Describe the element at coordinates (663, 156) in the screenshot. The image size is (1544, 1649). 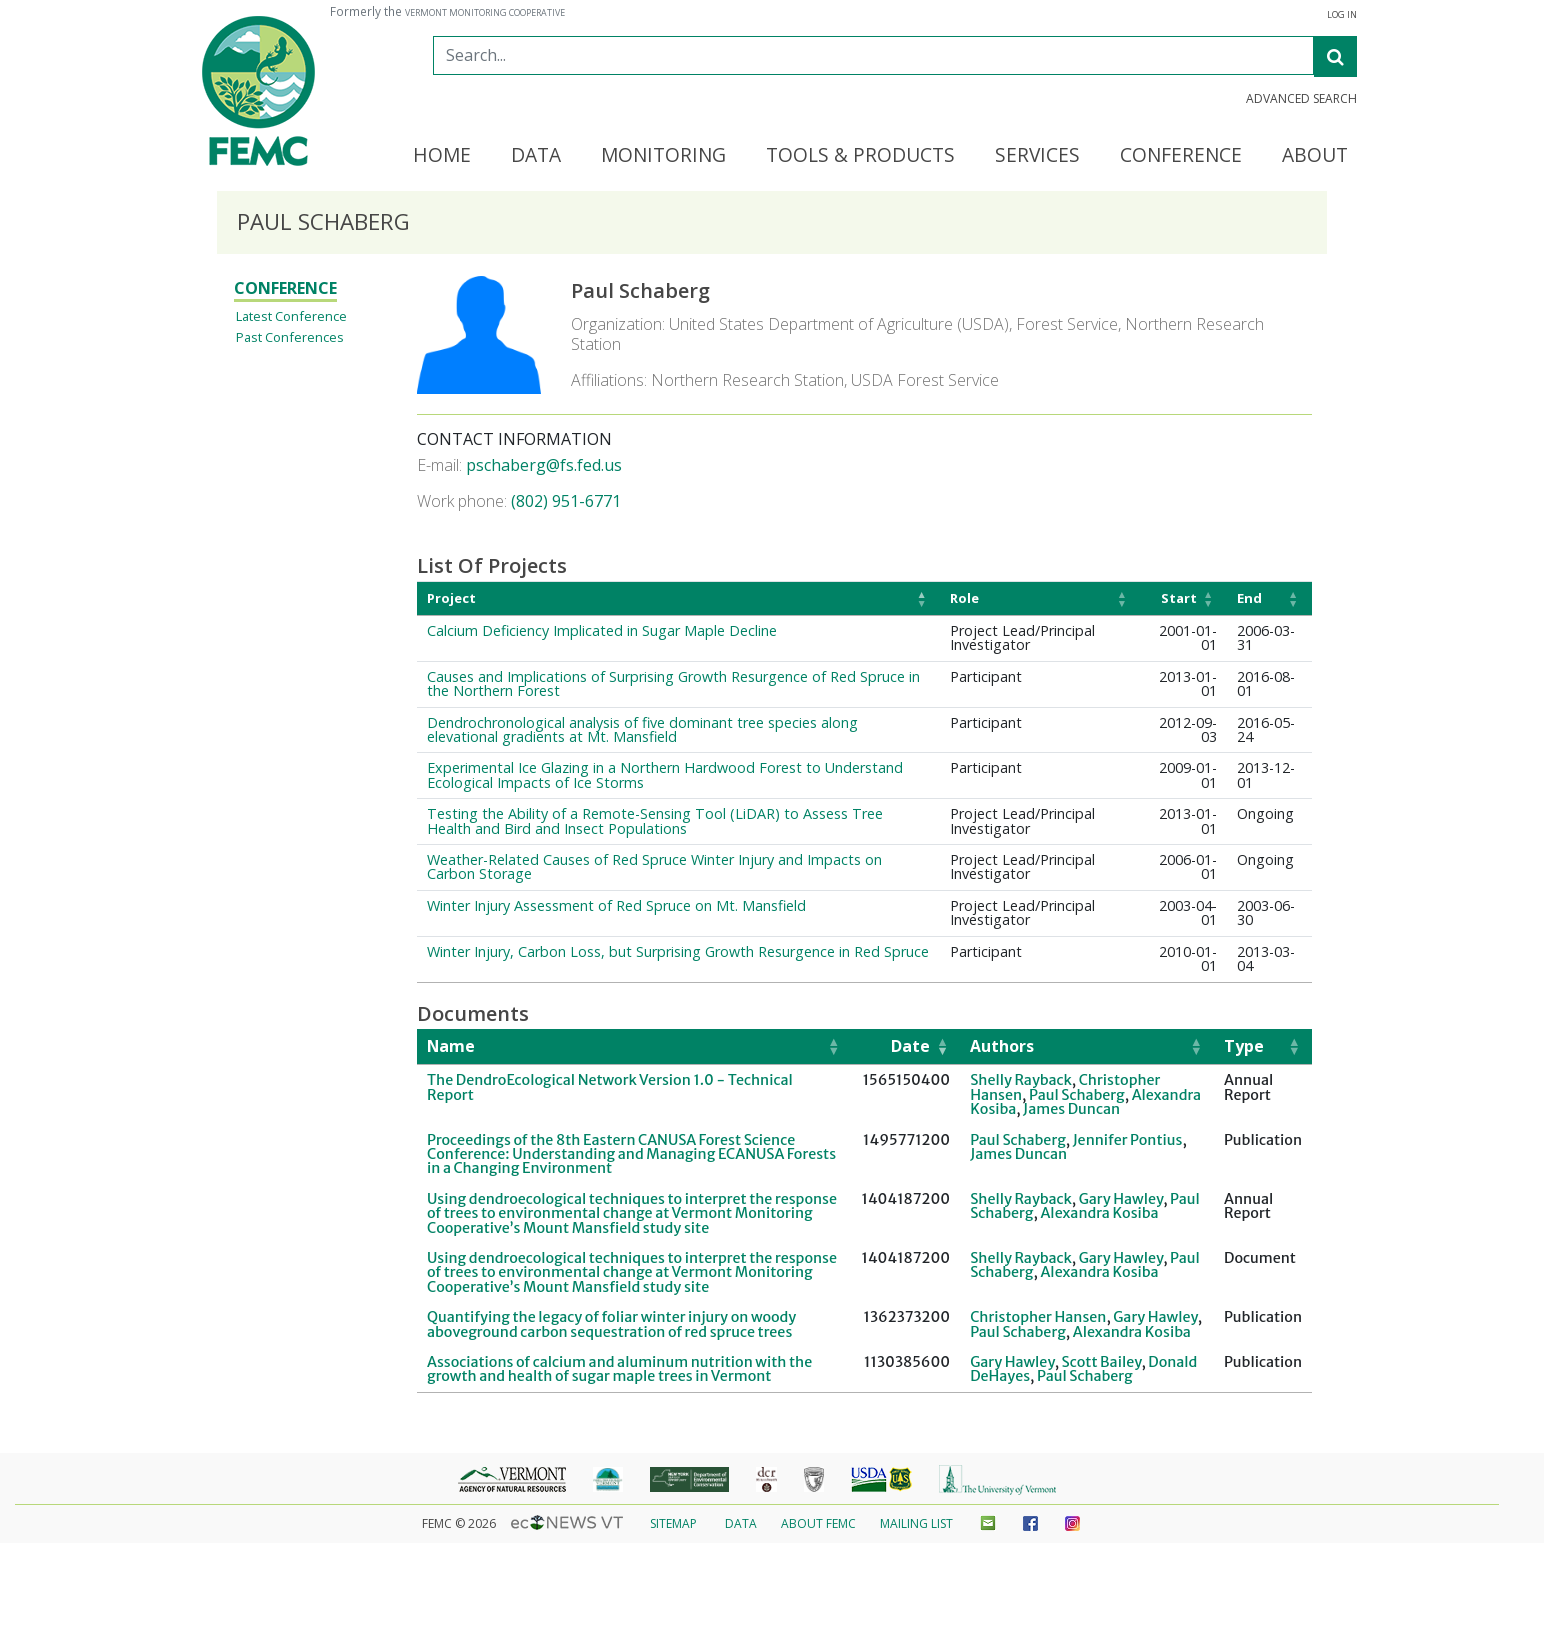
I see `Monitoring [button]` at that location.